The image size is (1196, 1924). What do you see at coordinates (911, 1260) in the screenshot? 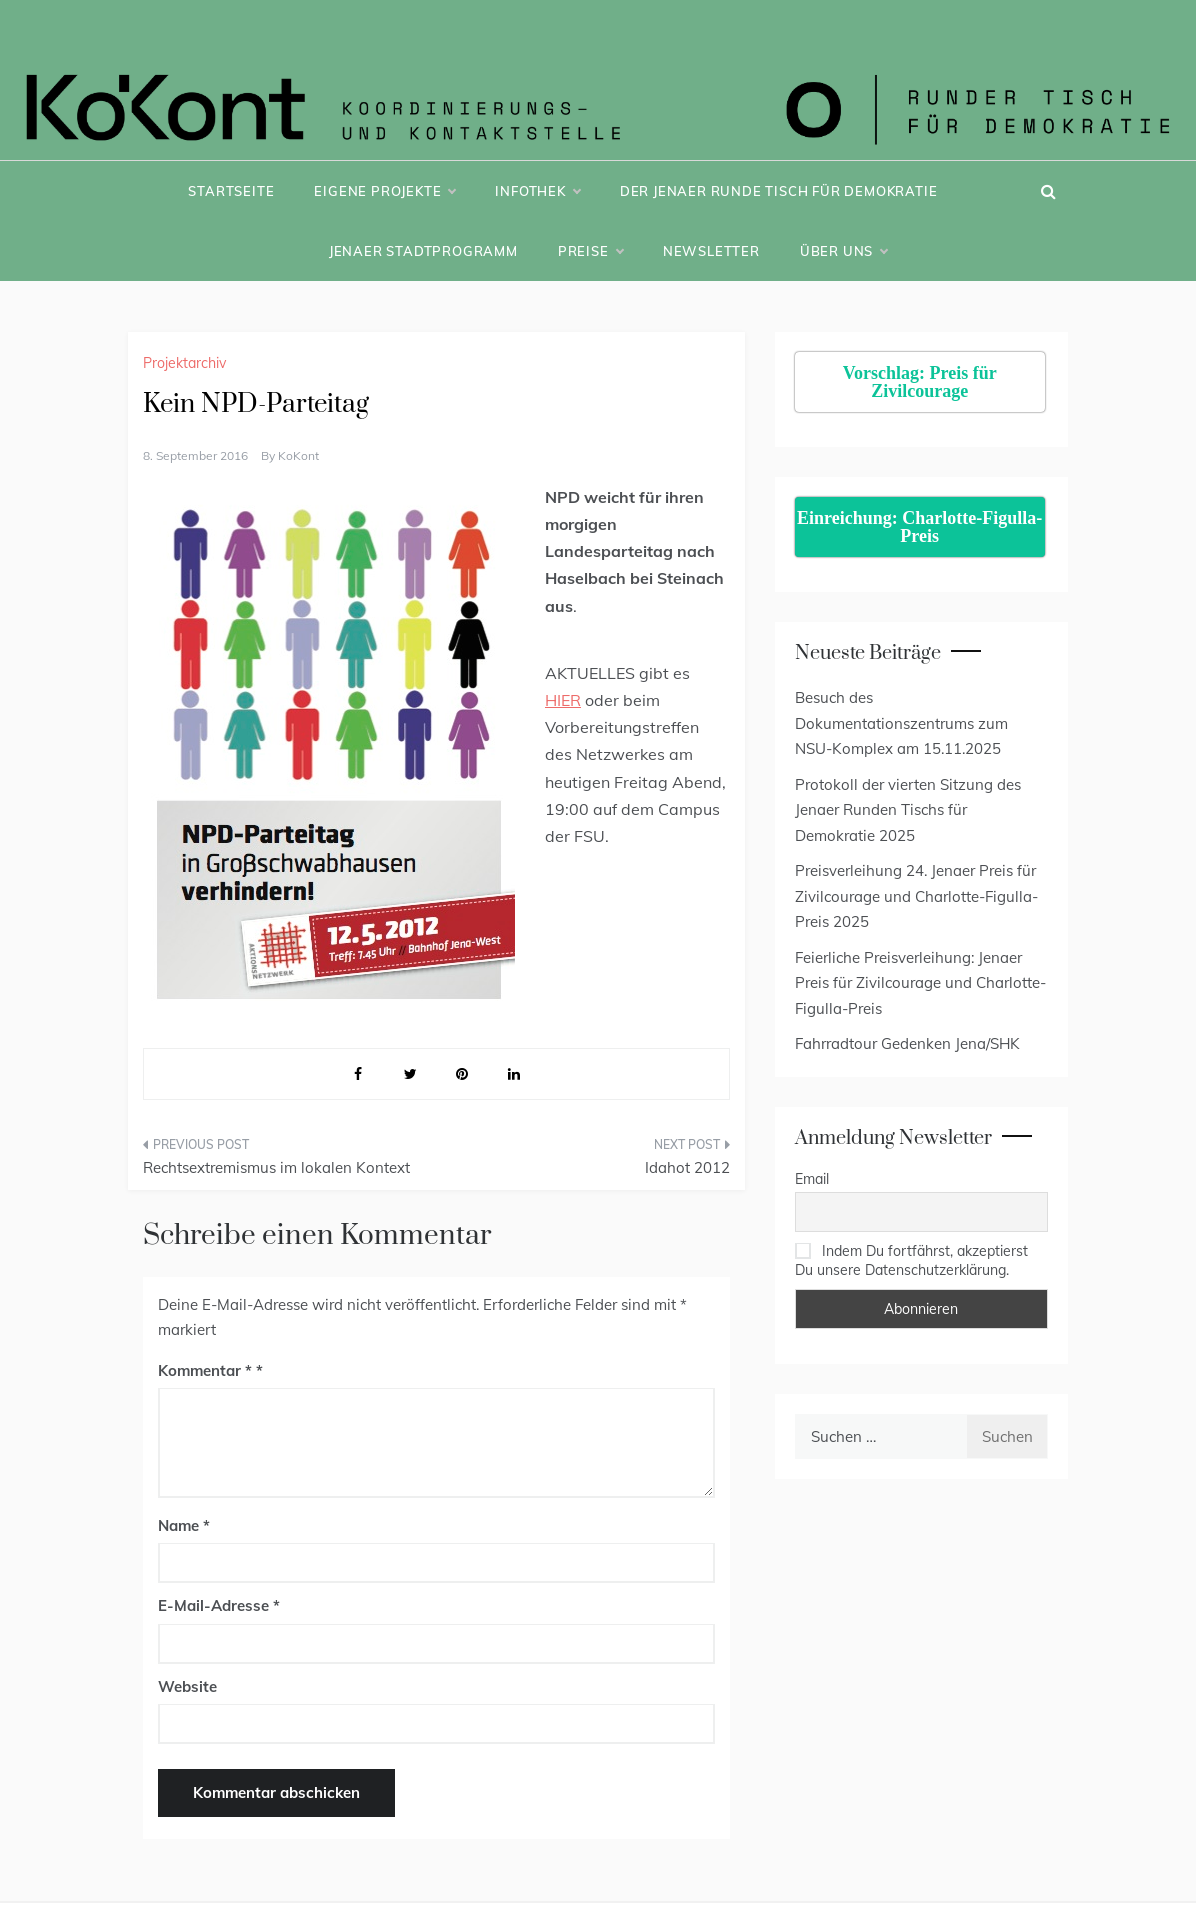
I see `Indem Du fortfährst, akzeptierst Du unsere Datenschutzerklärung.` at bounding box center [911, 1260].